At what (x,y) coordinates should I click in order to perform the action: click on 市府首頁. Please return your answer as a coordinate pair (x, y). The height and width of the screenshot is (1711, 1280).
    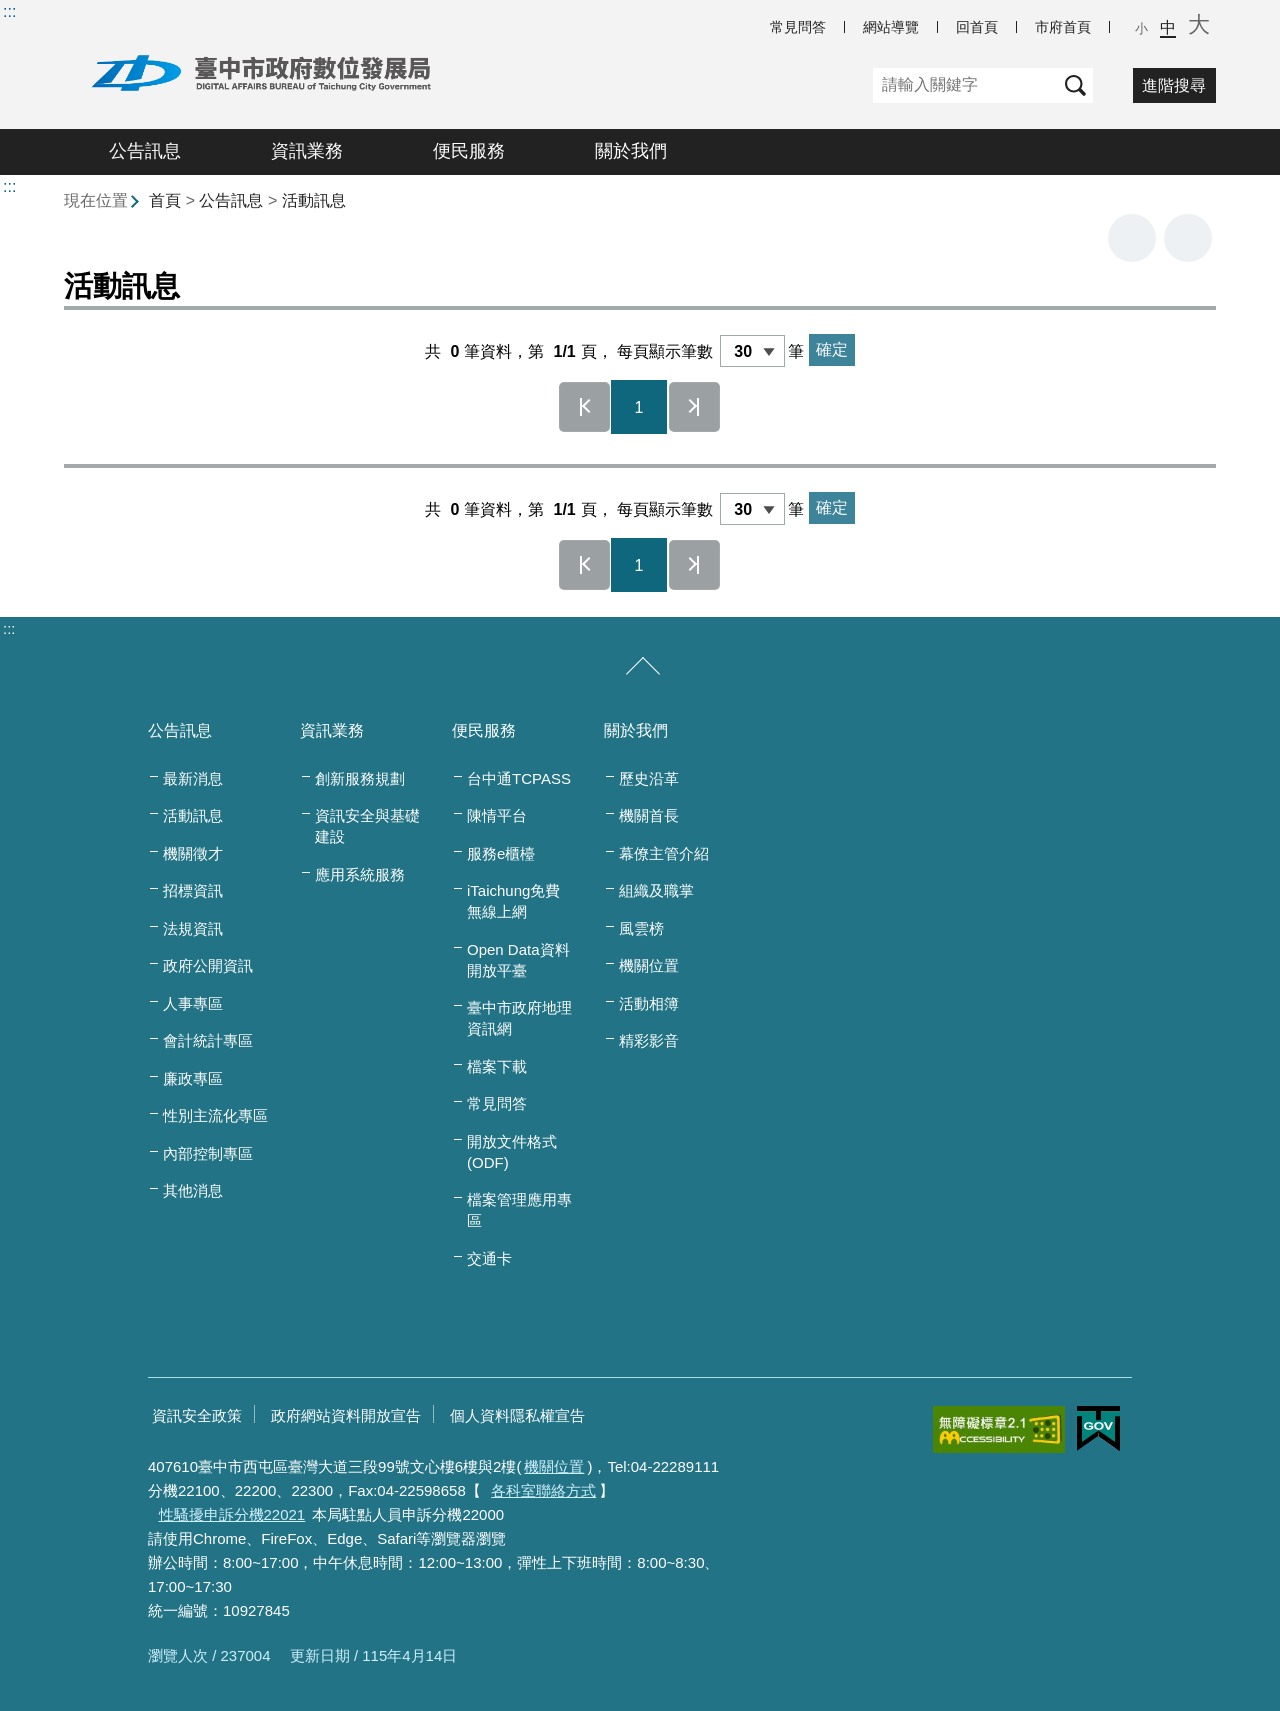
    Looking at the image, I should click on (1063, 27).